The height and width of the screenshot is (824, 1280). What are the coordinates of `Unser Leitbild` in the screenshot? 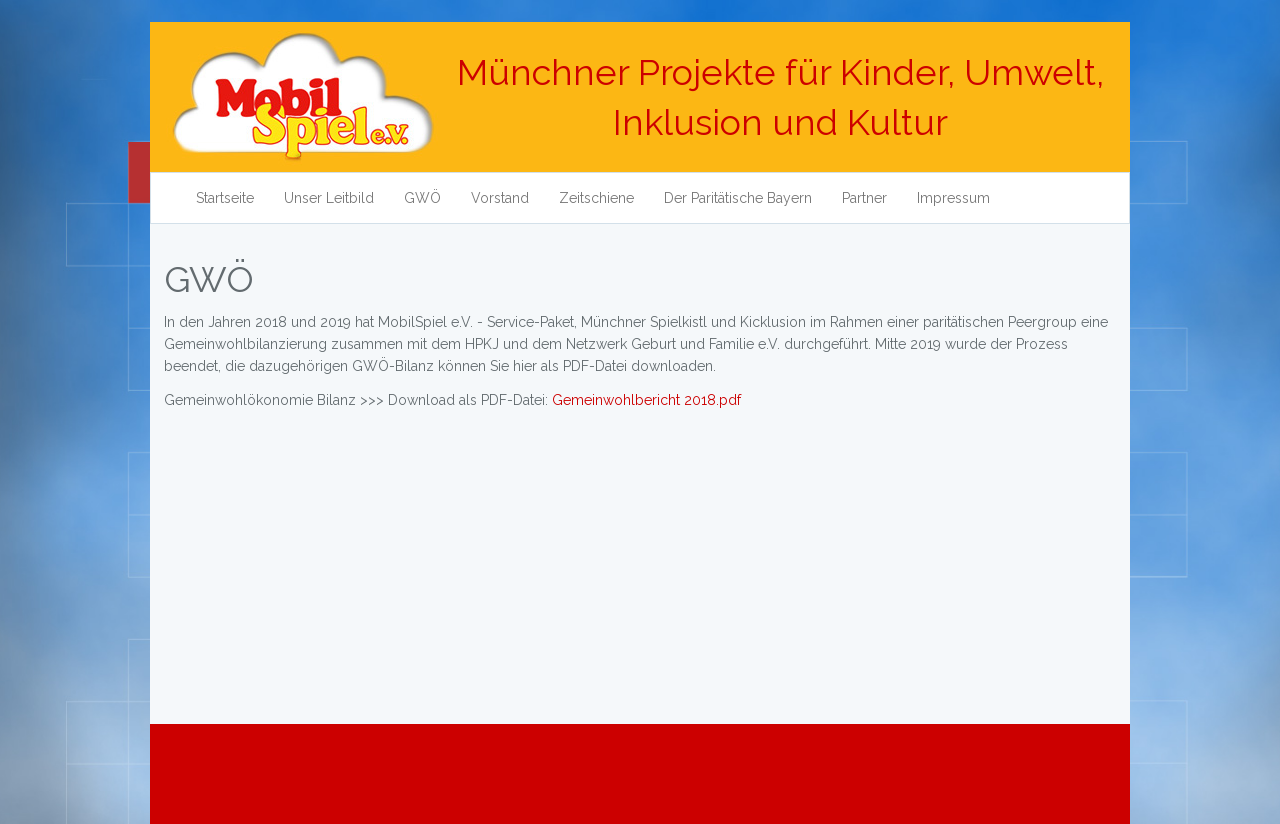 It's located at (329, 198).